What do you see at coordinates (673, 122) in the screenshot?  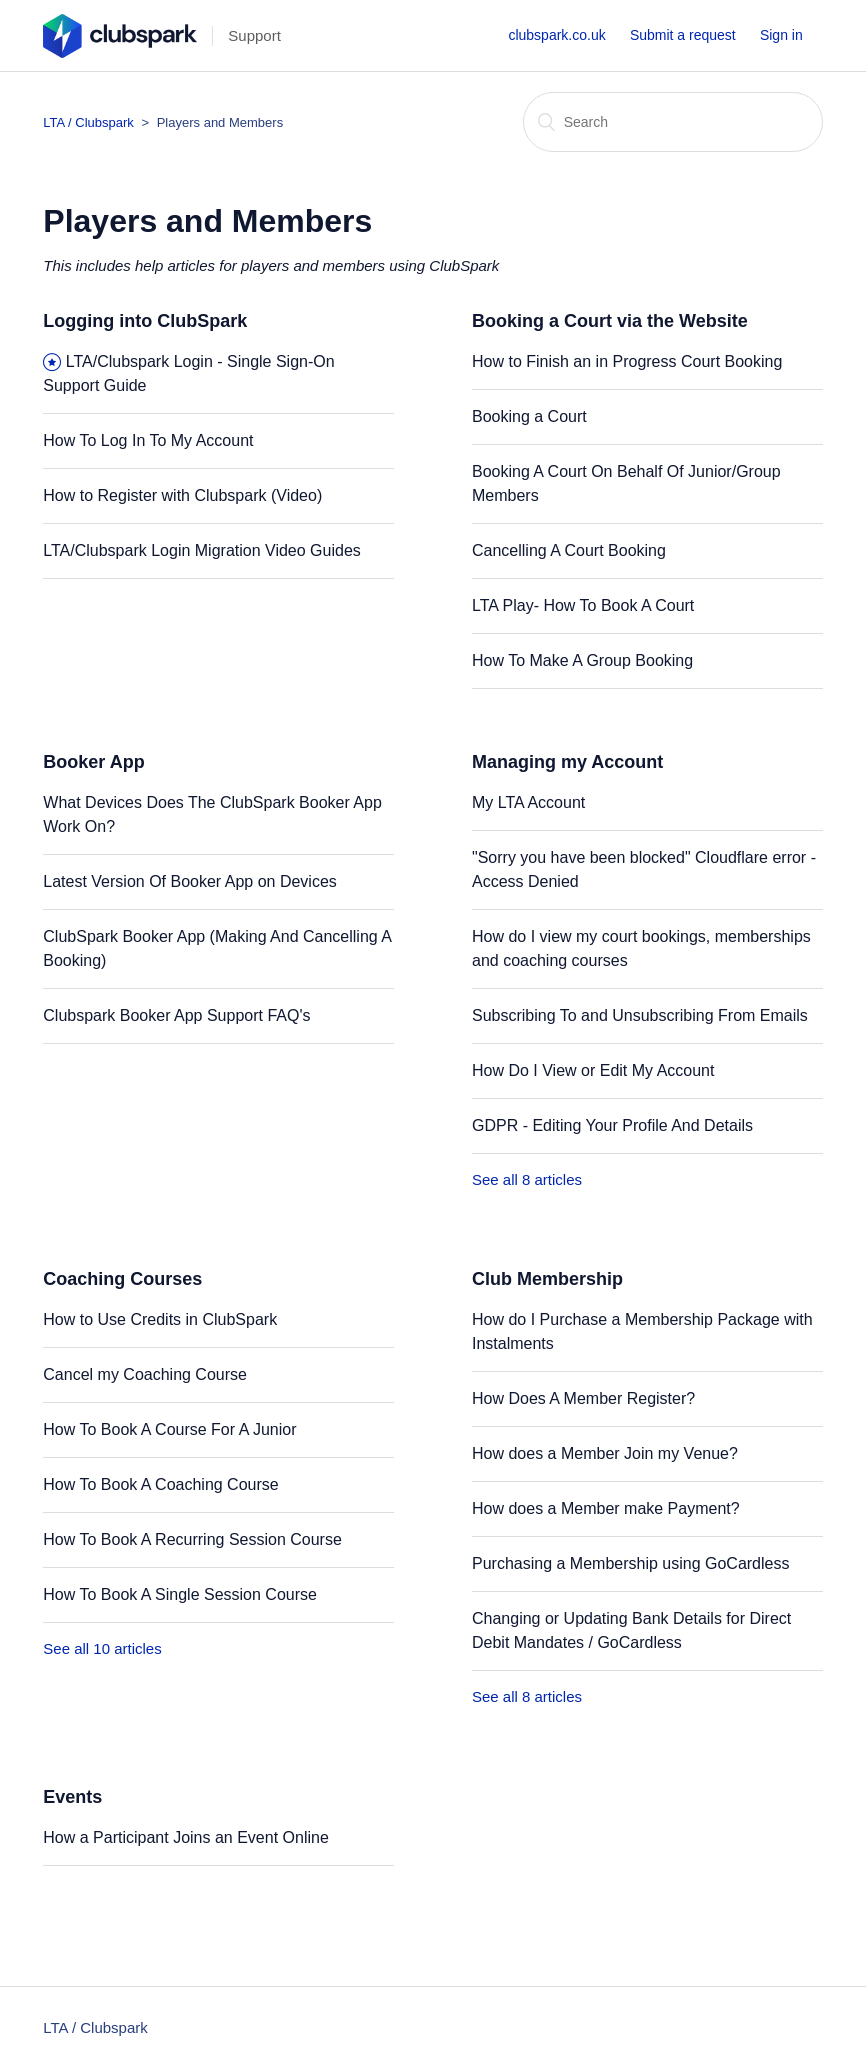 I see `[Search]` at bounding box center [673, 122].